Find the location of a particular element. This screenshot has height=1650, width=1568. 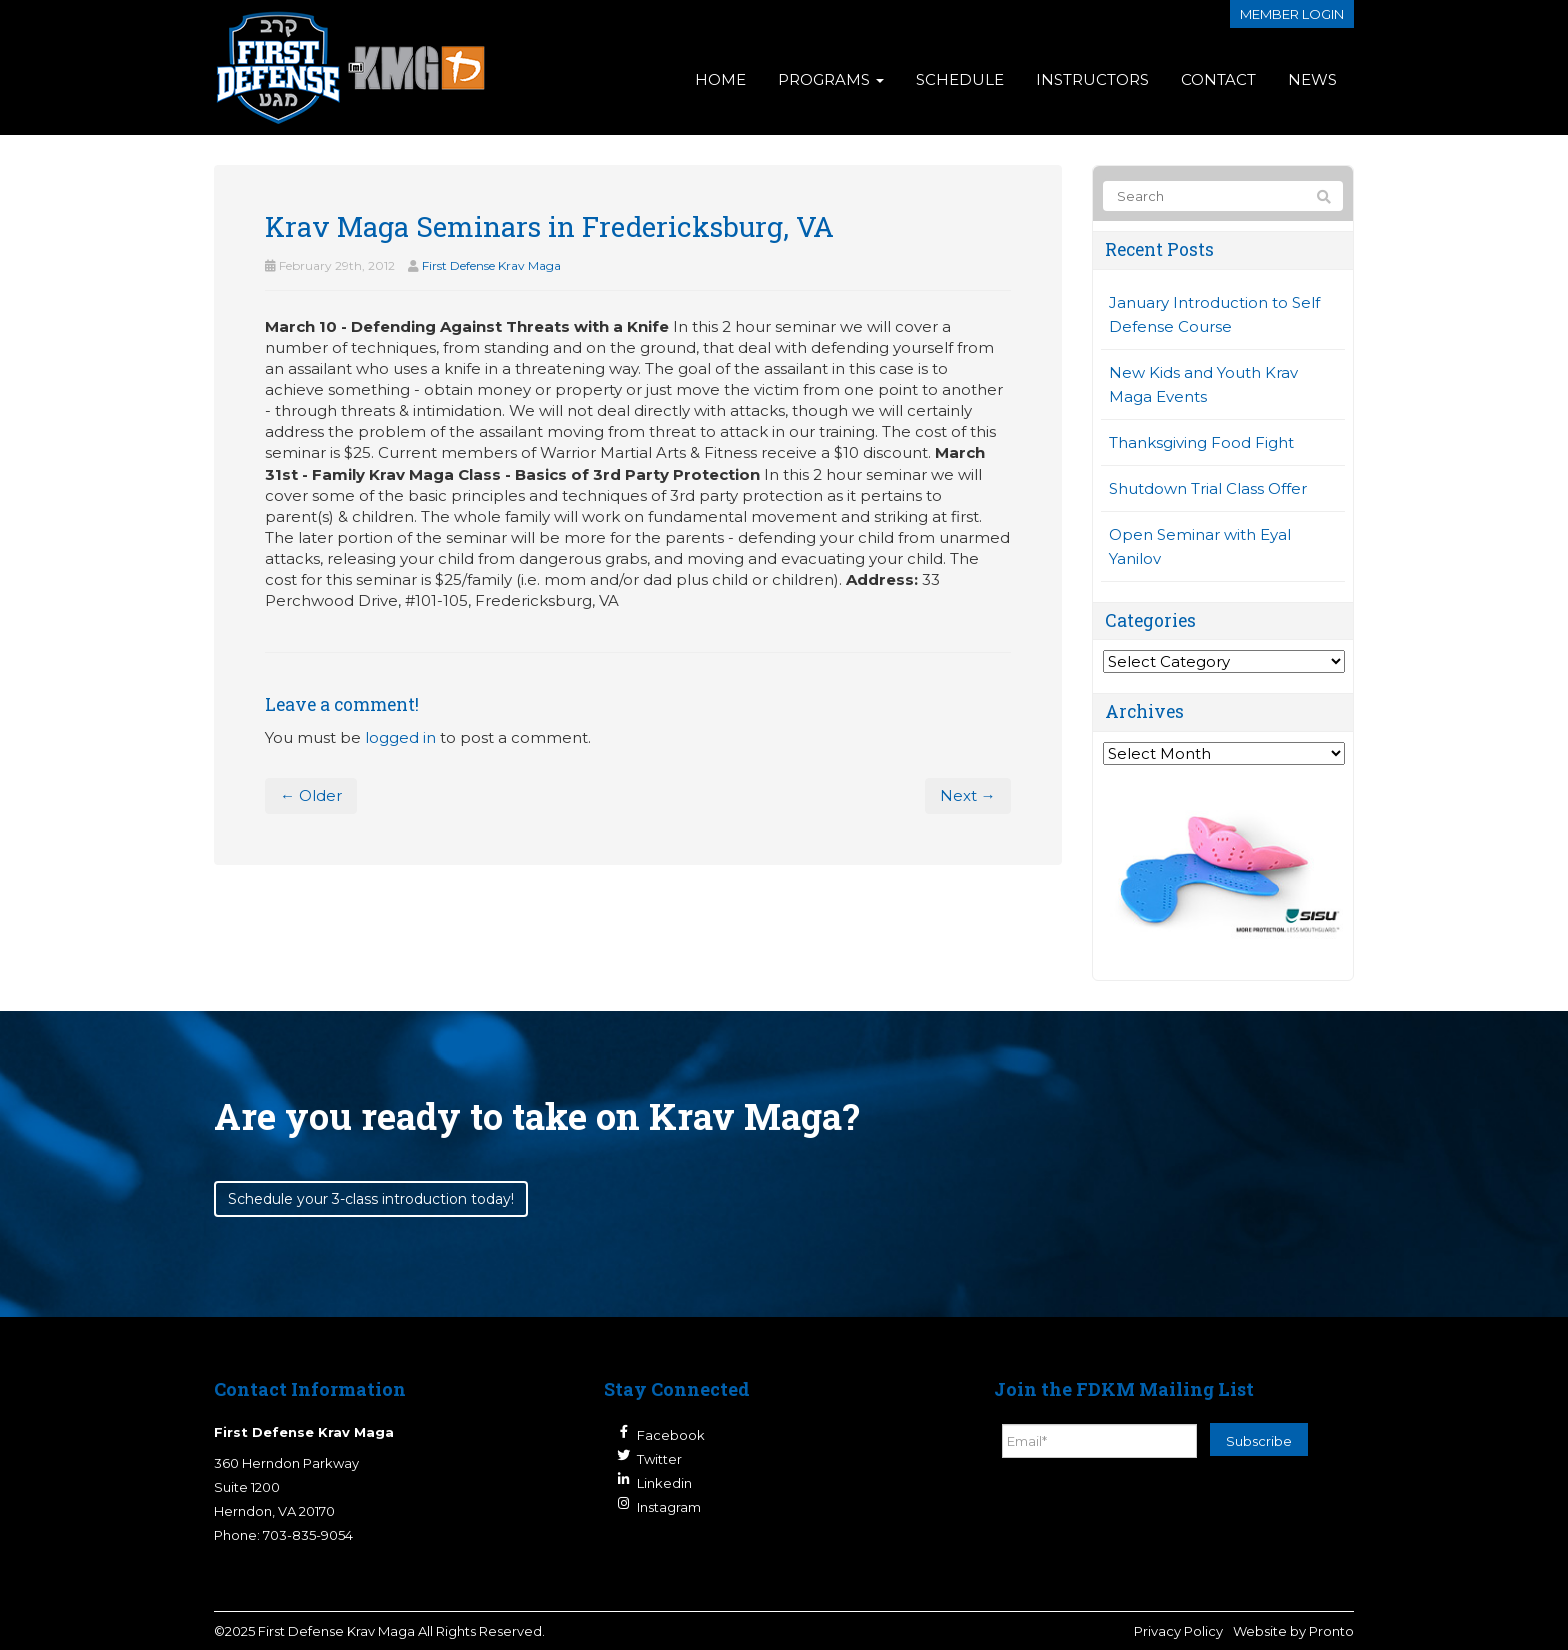

Schedule your 3-class introduction today! is located at coordinates (371, 1199).